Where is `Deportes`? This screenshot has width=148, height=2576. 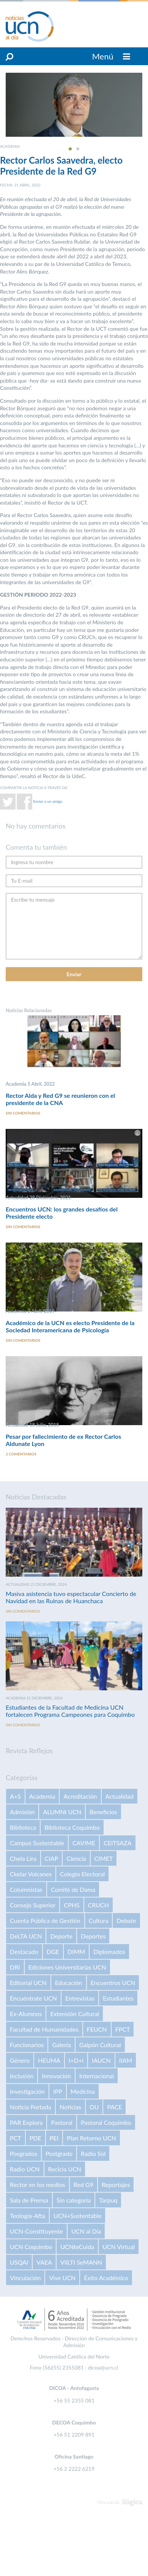 Deportes is located at coordinates (93, 1936).